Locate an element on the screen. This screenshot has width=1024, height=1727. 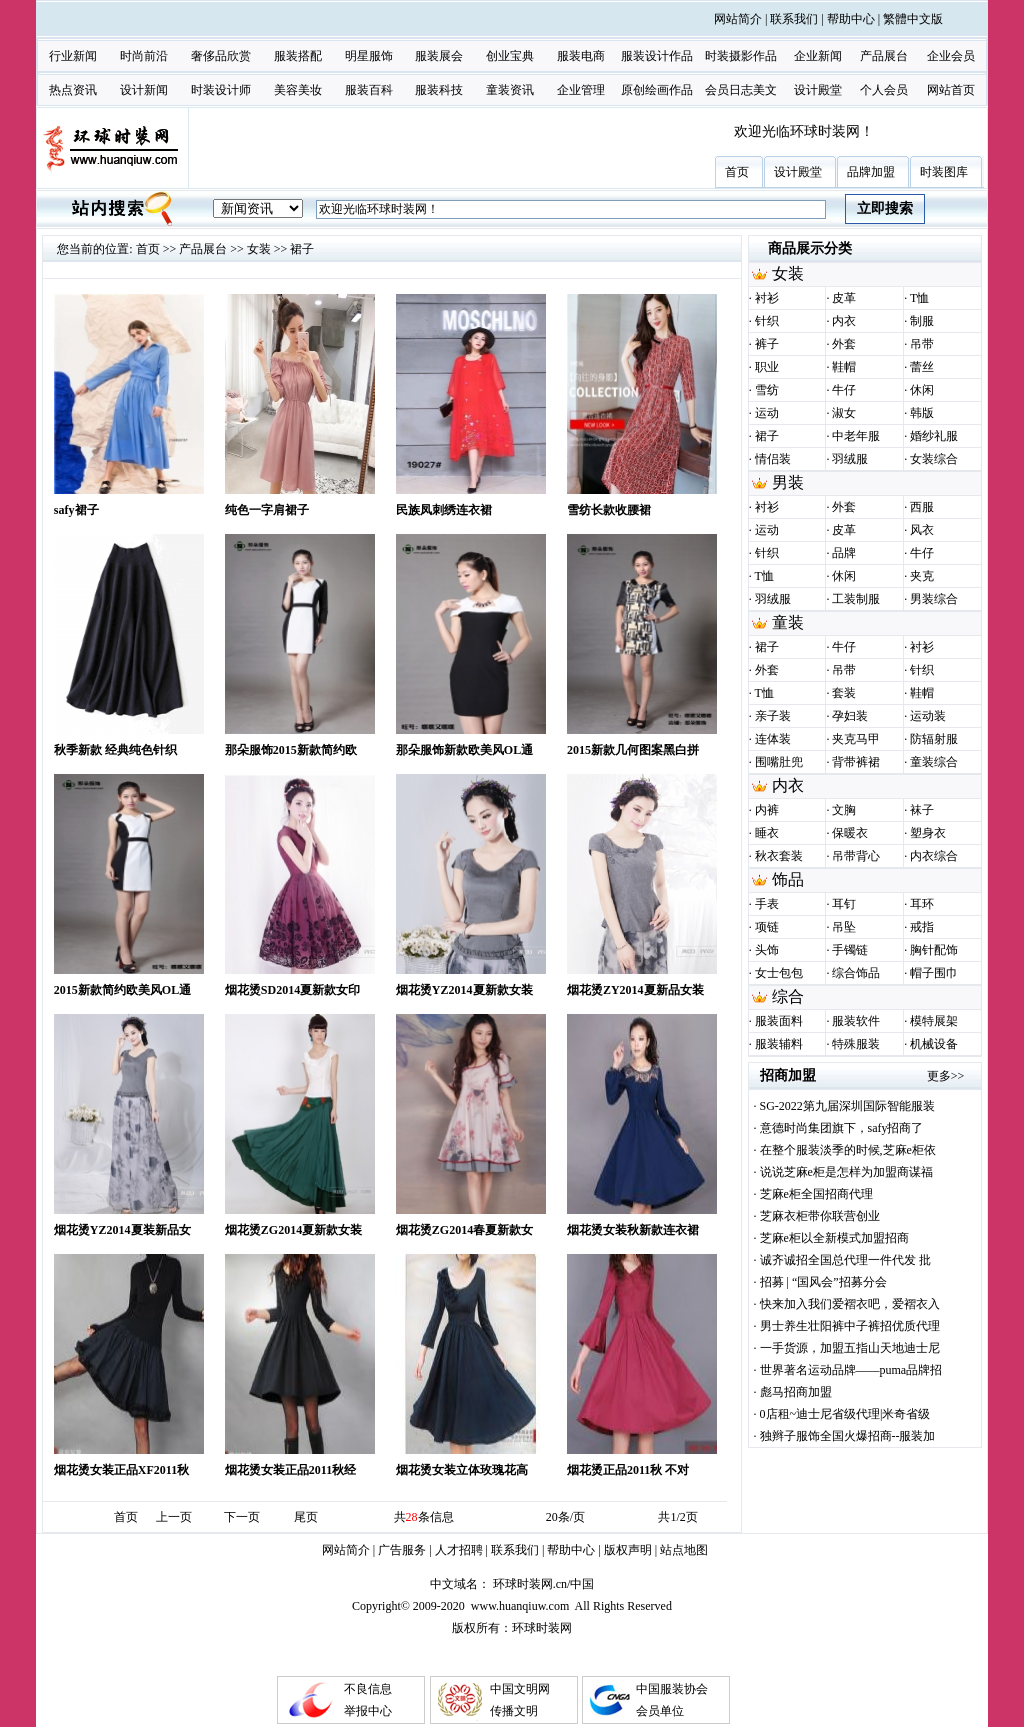
烟花烫正品2011秋 不对 is located at coordinates (628, 1470).